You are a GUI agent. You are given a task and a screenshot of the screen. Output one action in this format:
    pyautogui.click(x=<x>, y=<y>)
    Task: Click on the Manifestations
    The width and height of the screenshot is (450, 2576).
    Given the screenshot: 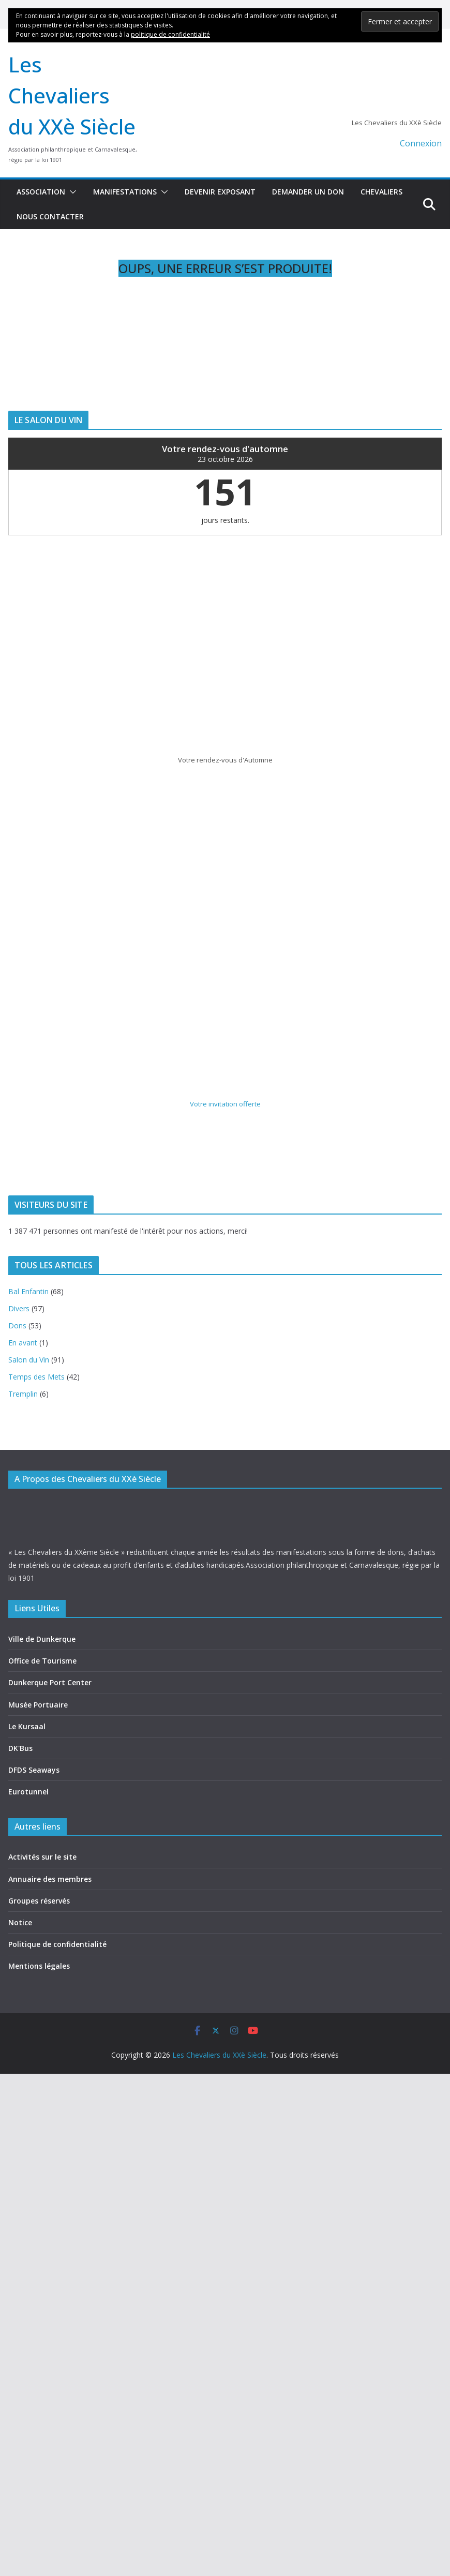 What is the action you would take?
    pyautogui.click(x=125, y=192)
    